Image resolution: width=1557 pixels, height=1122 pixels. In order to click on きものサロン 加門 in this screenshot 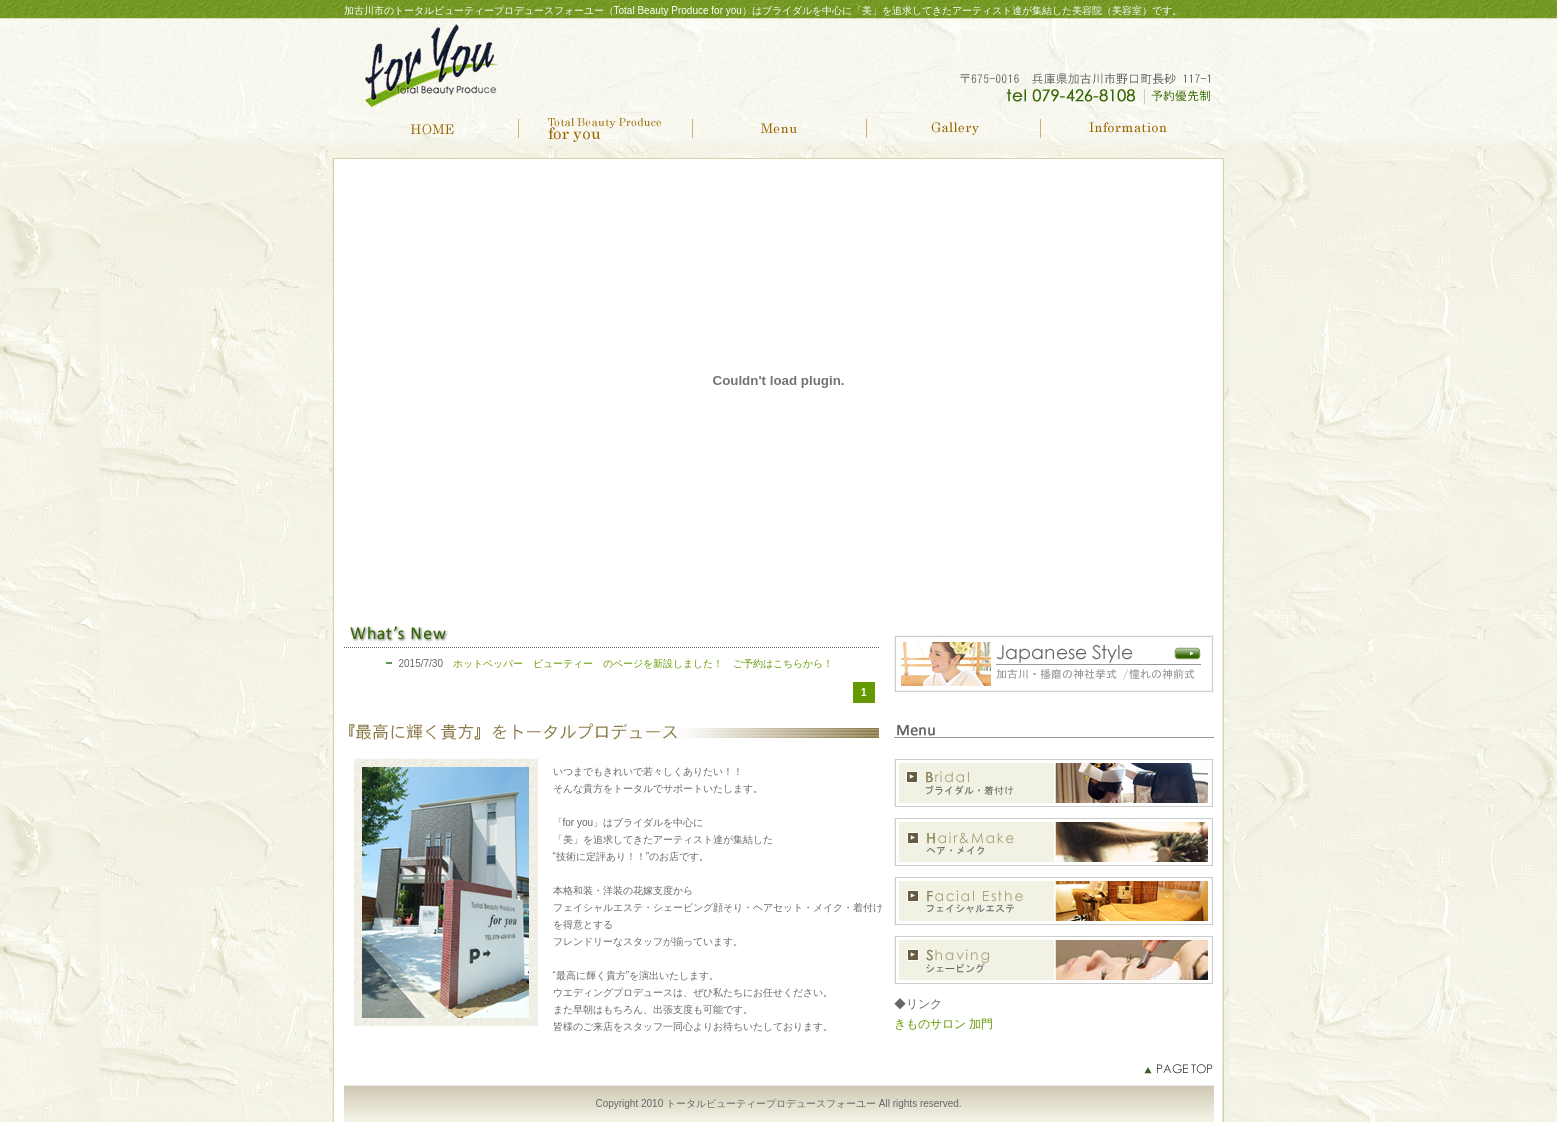, I will do `click(943, 1024)`.